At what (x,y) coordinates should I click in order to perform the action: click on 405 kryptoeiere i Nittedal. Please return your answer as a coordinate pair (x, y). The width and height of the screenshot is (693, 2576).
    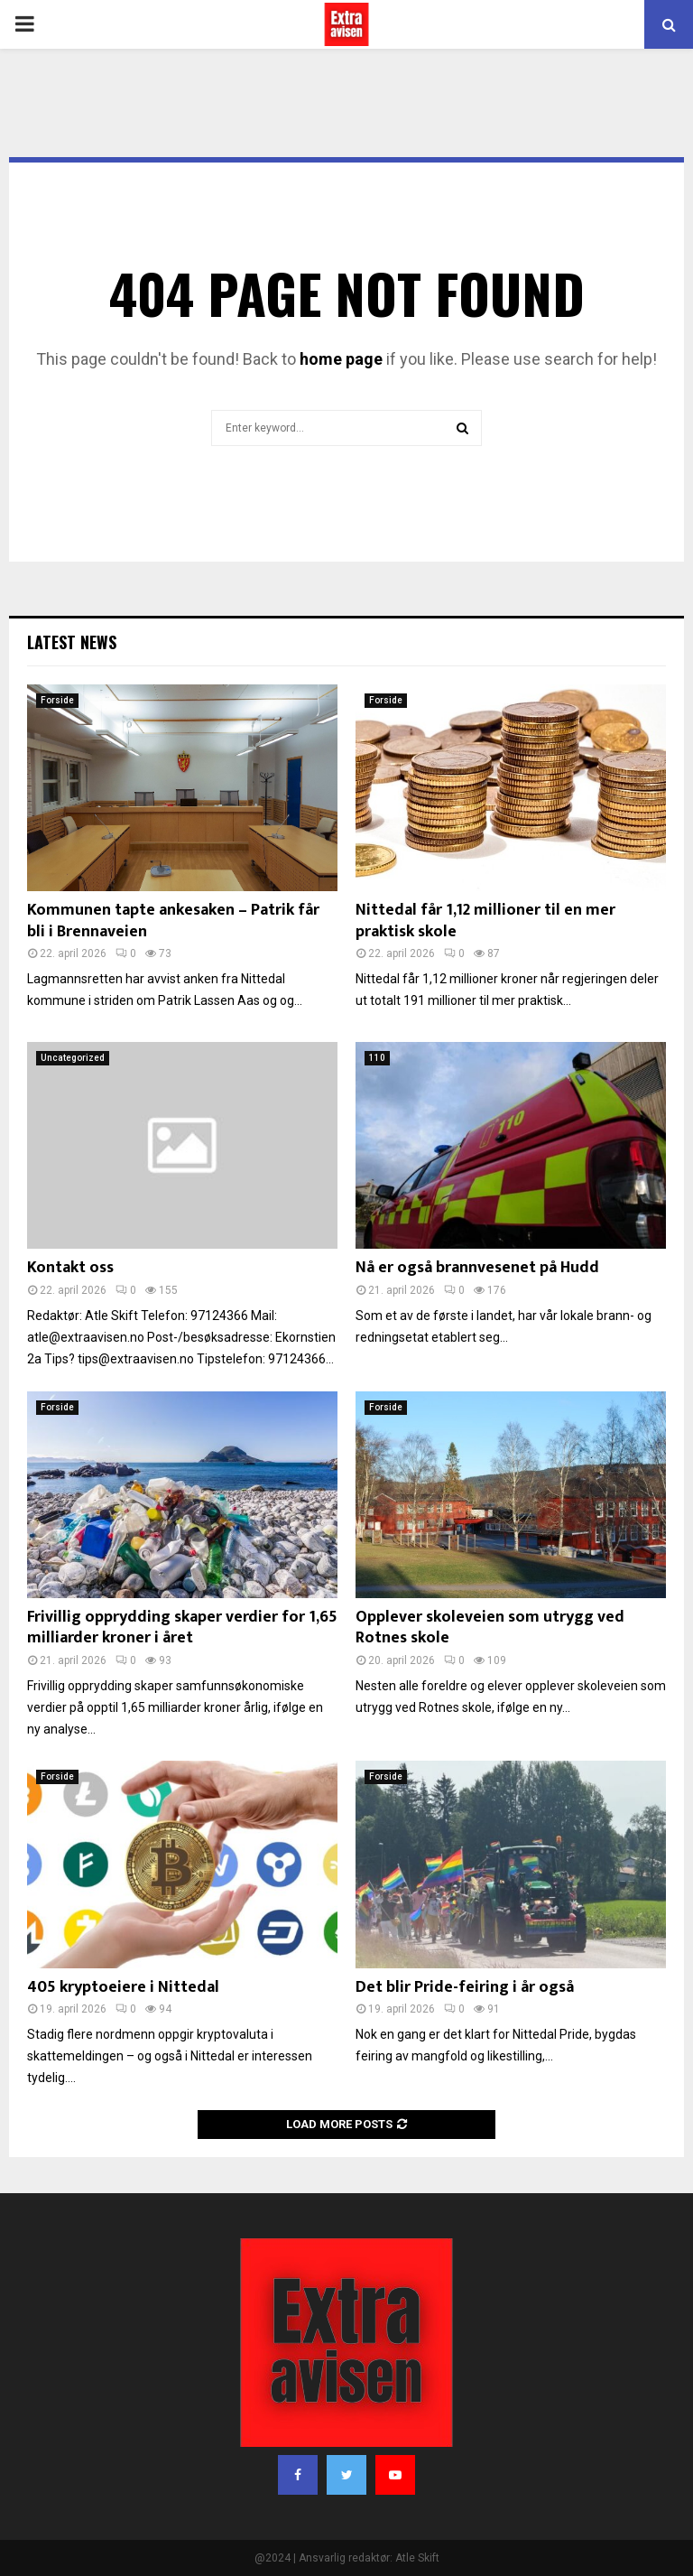
    Looking at the image, I should click on (123, 1987).